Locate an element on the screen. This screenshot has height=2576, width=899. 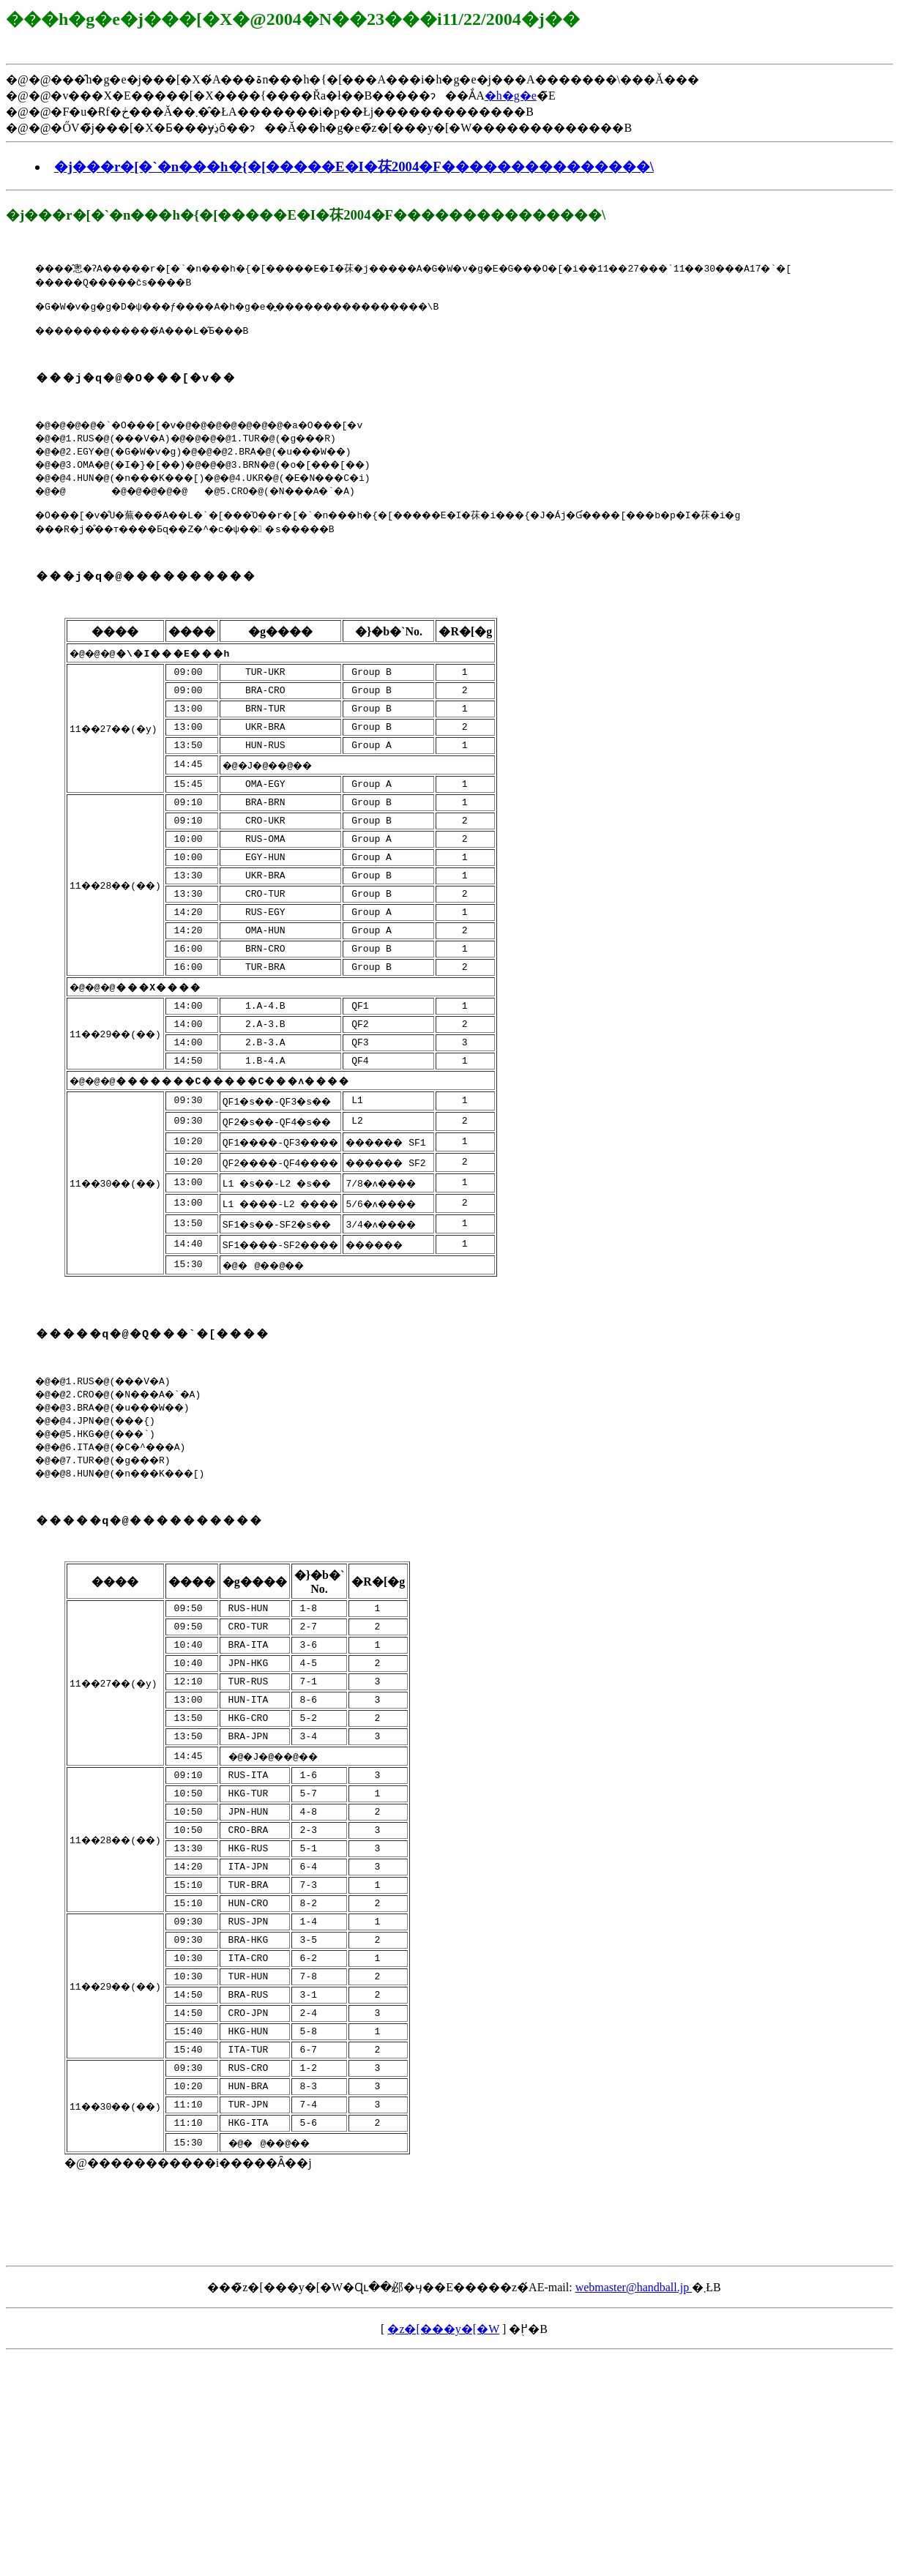
�j���r�[�`�n���h�{�[�����E�I�茠2004�F���������������\ is located at coordinates (354, 166).